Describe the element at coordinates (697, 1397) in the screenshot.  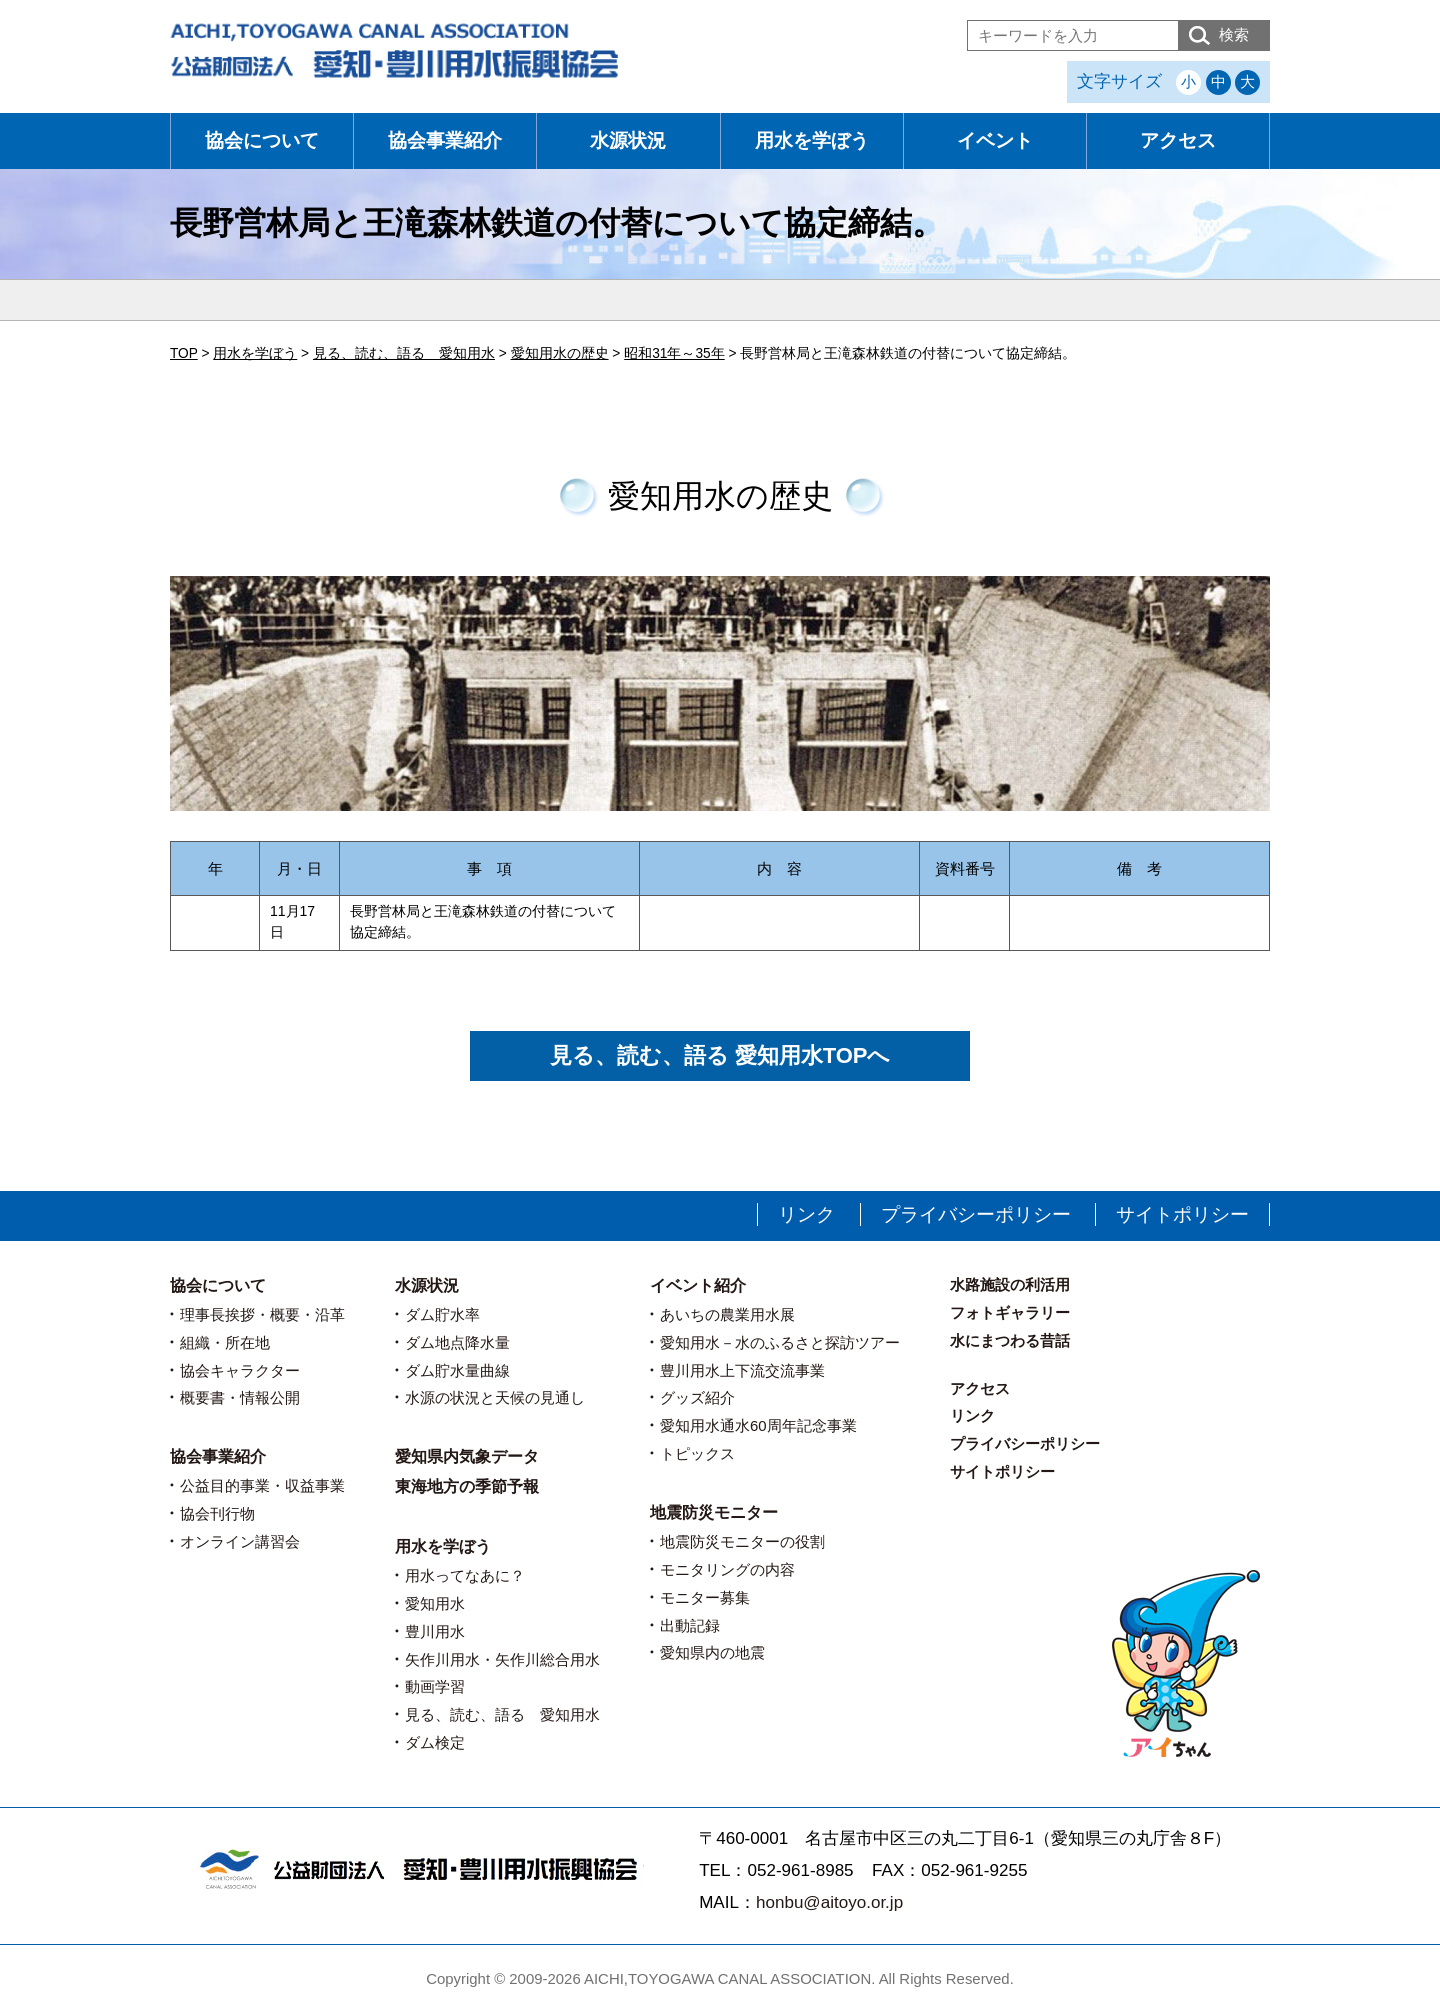
I see `グッズ紹介` at that location.